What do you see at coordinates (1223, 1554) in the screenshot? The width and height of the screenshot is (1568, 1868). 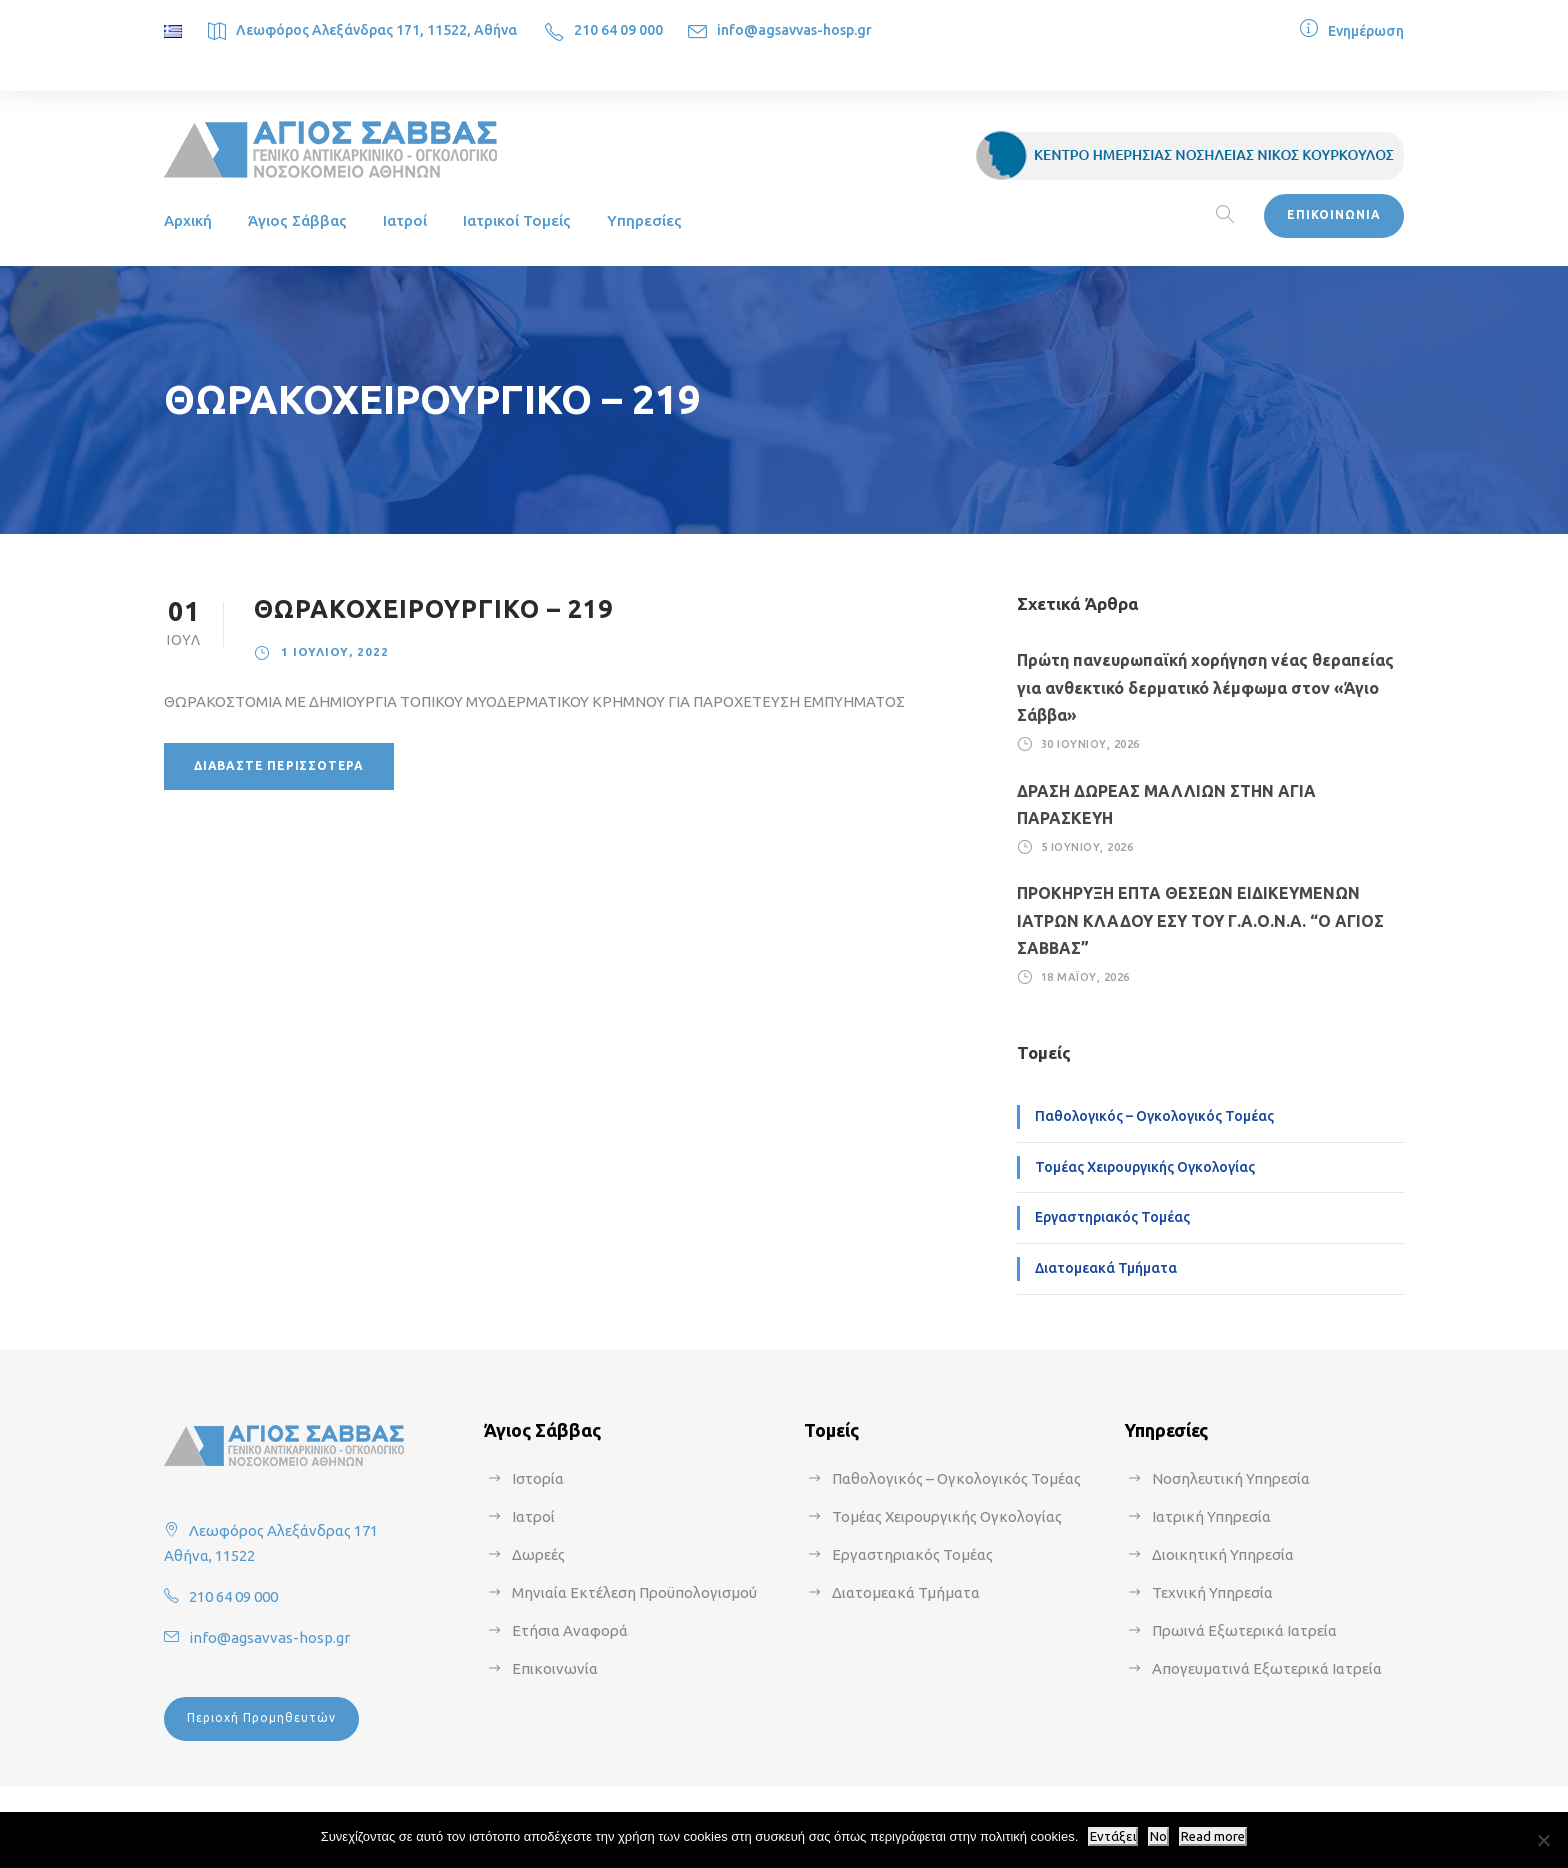 I see `Διοικητική Υπηρεσία` at bounding box center [1223, 1554].